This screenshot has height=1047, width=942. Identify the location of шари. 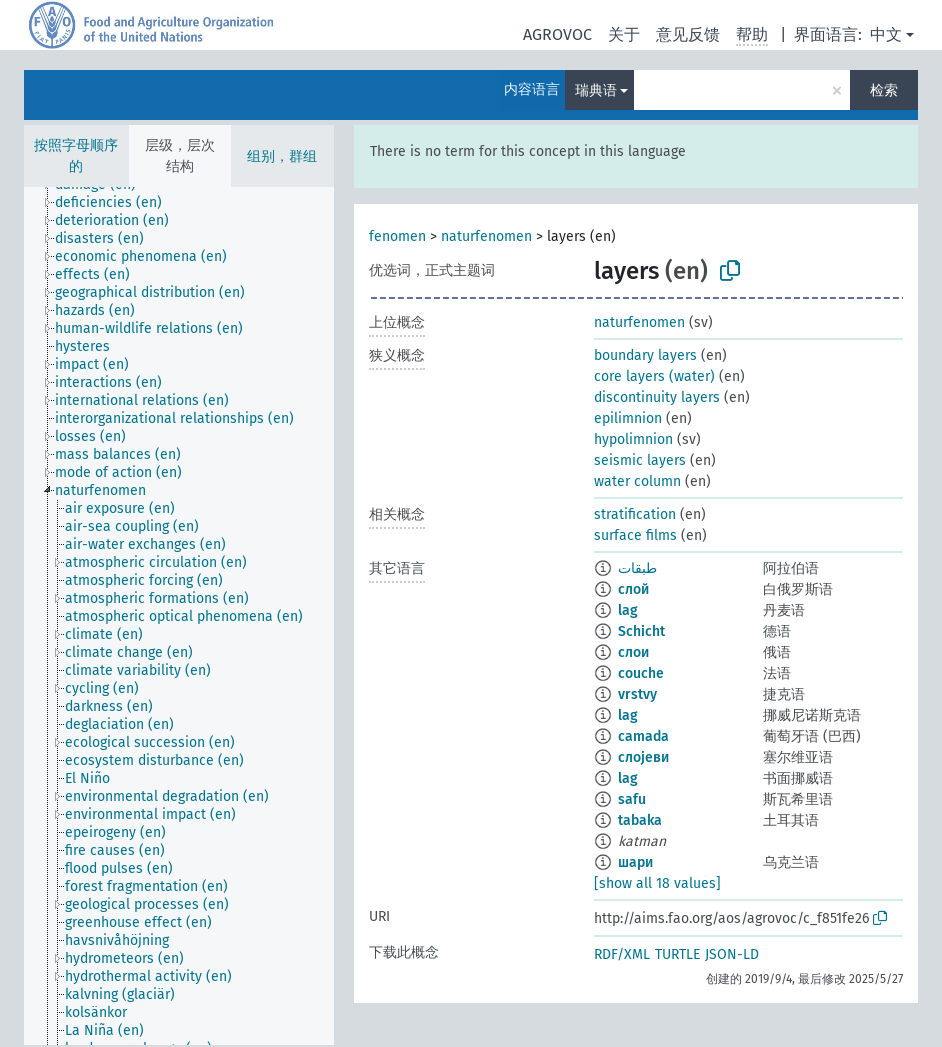
(635, 862).